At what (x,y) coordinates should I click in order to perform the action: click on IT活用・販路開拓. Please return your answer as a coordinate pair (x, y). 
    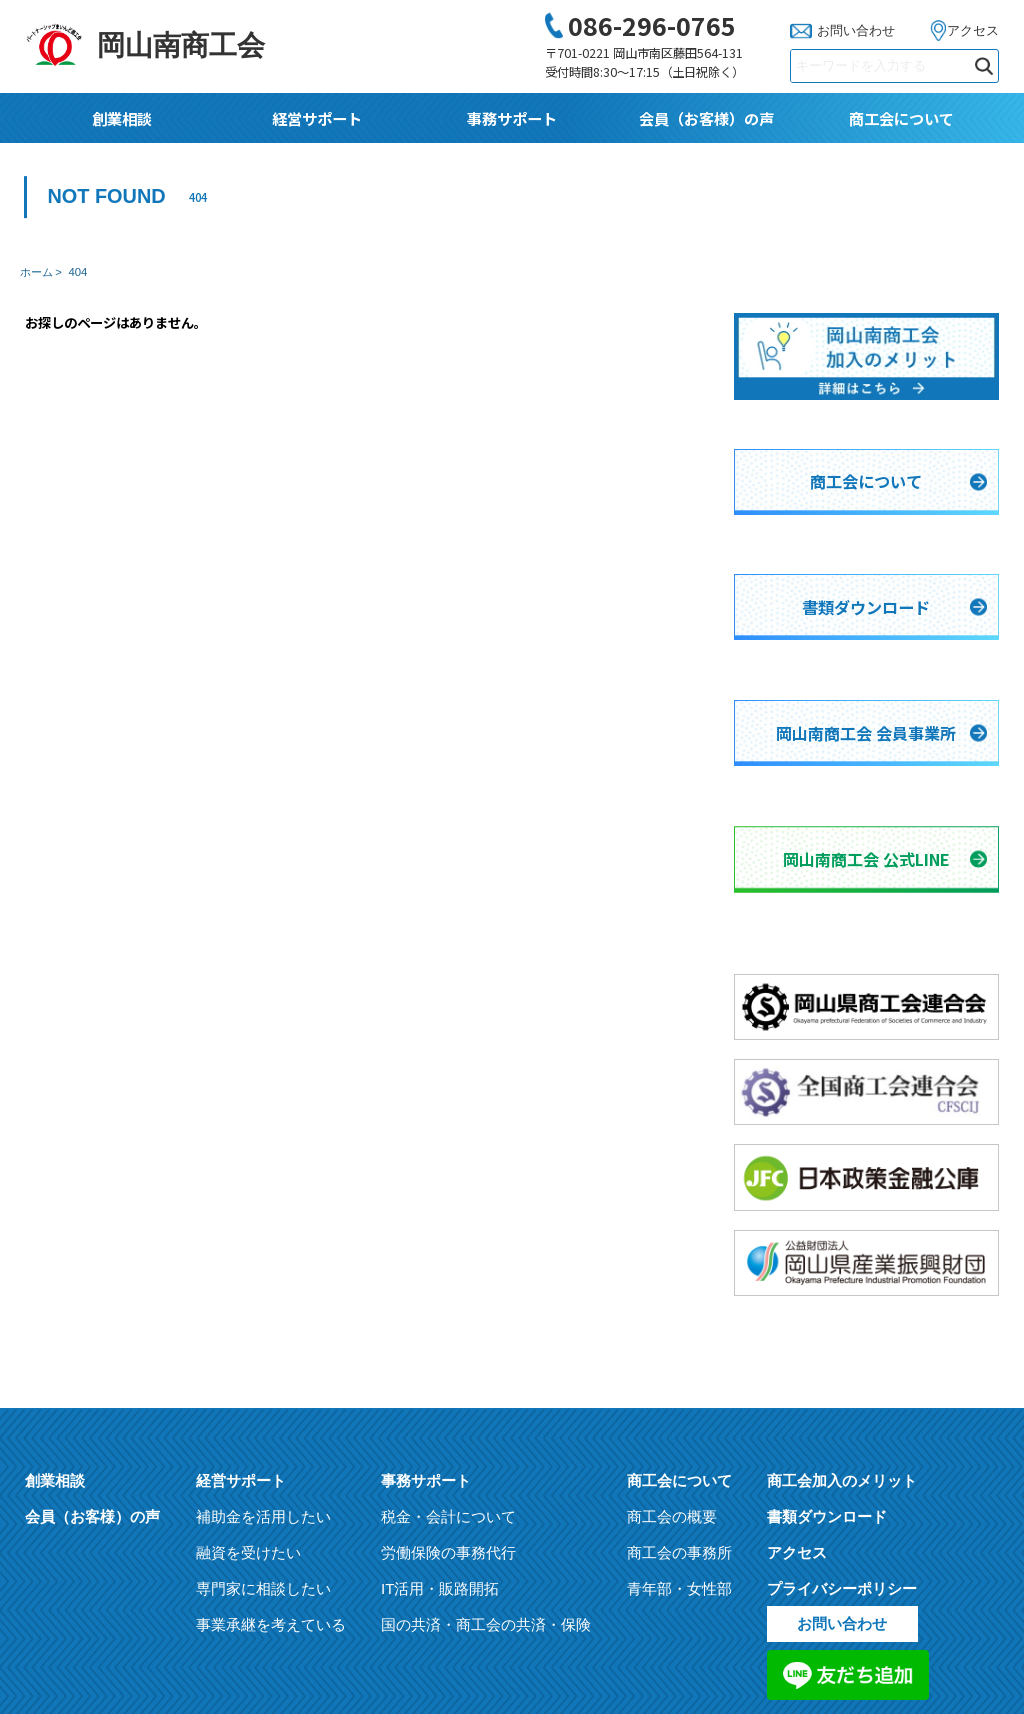
    Looking at the image, I should click on (440, 1408).